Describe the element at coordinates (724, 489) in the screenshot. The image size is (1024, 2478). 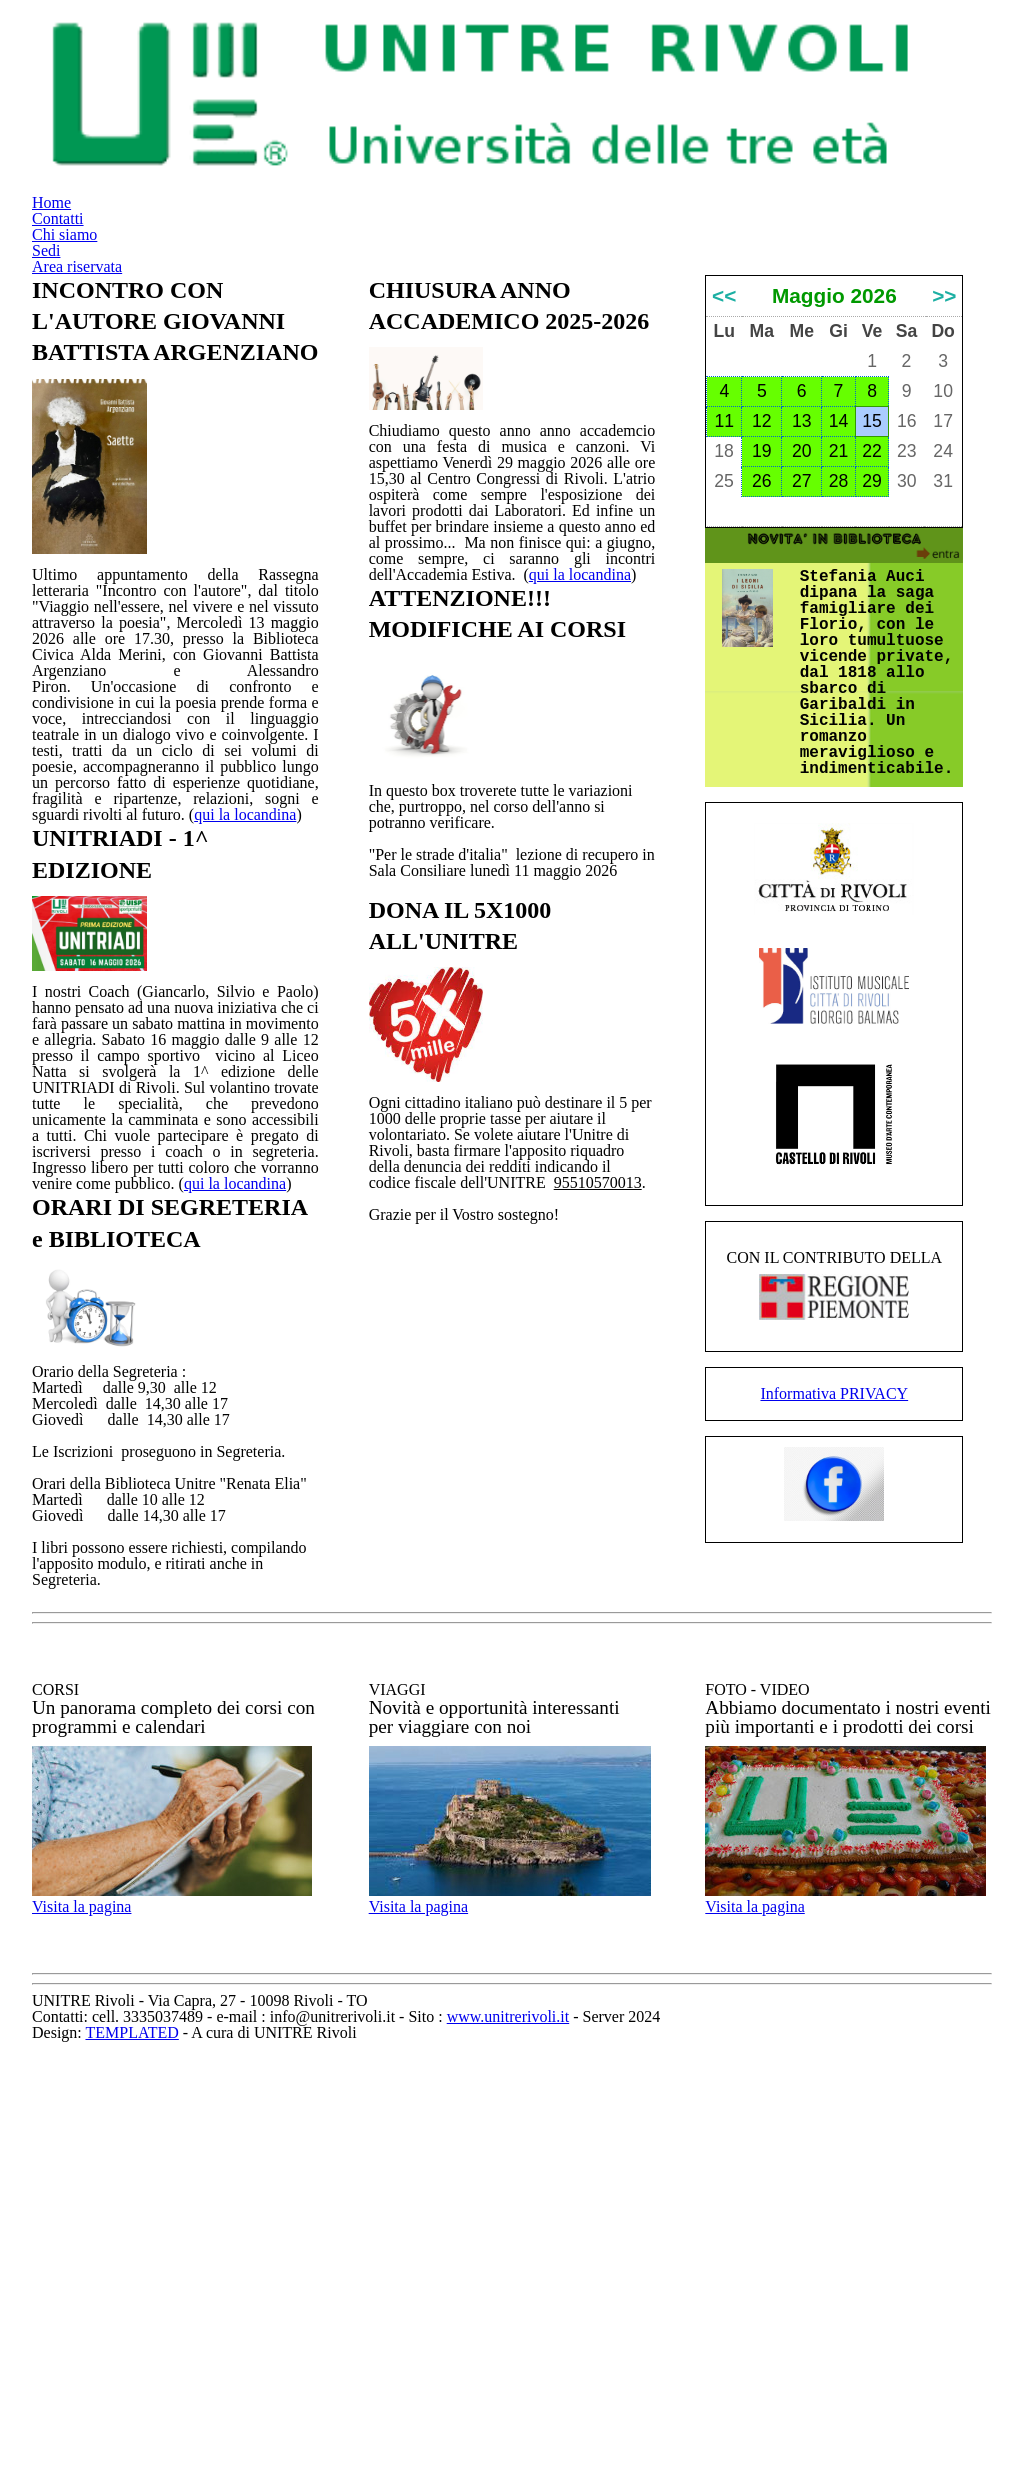
I see `<<` at that location.